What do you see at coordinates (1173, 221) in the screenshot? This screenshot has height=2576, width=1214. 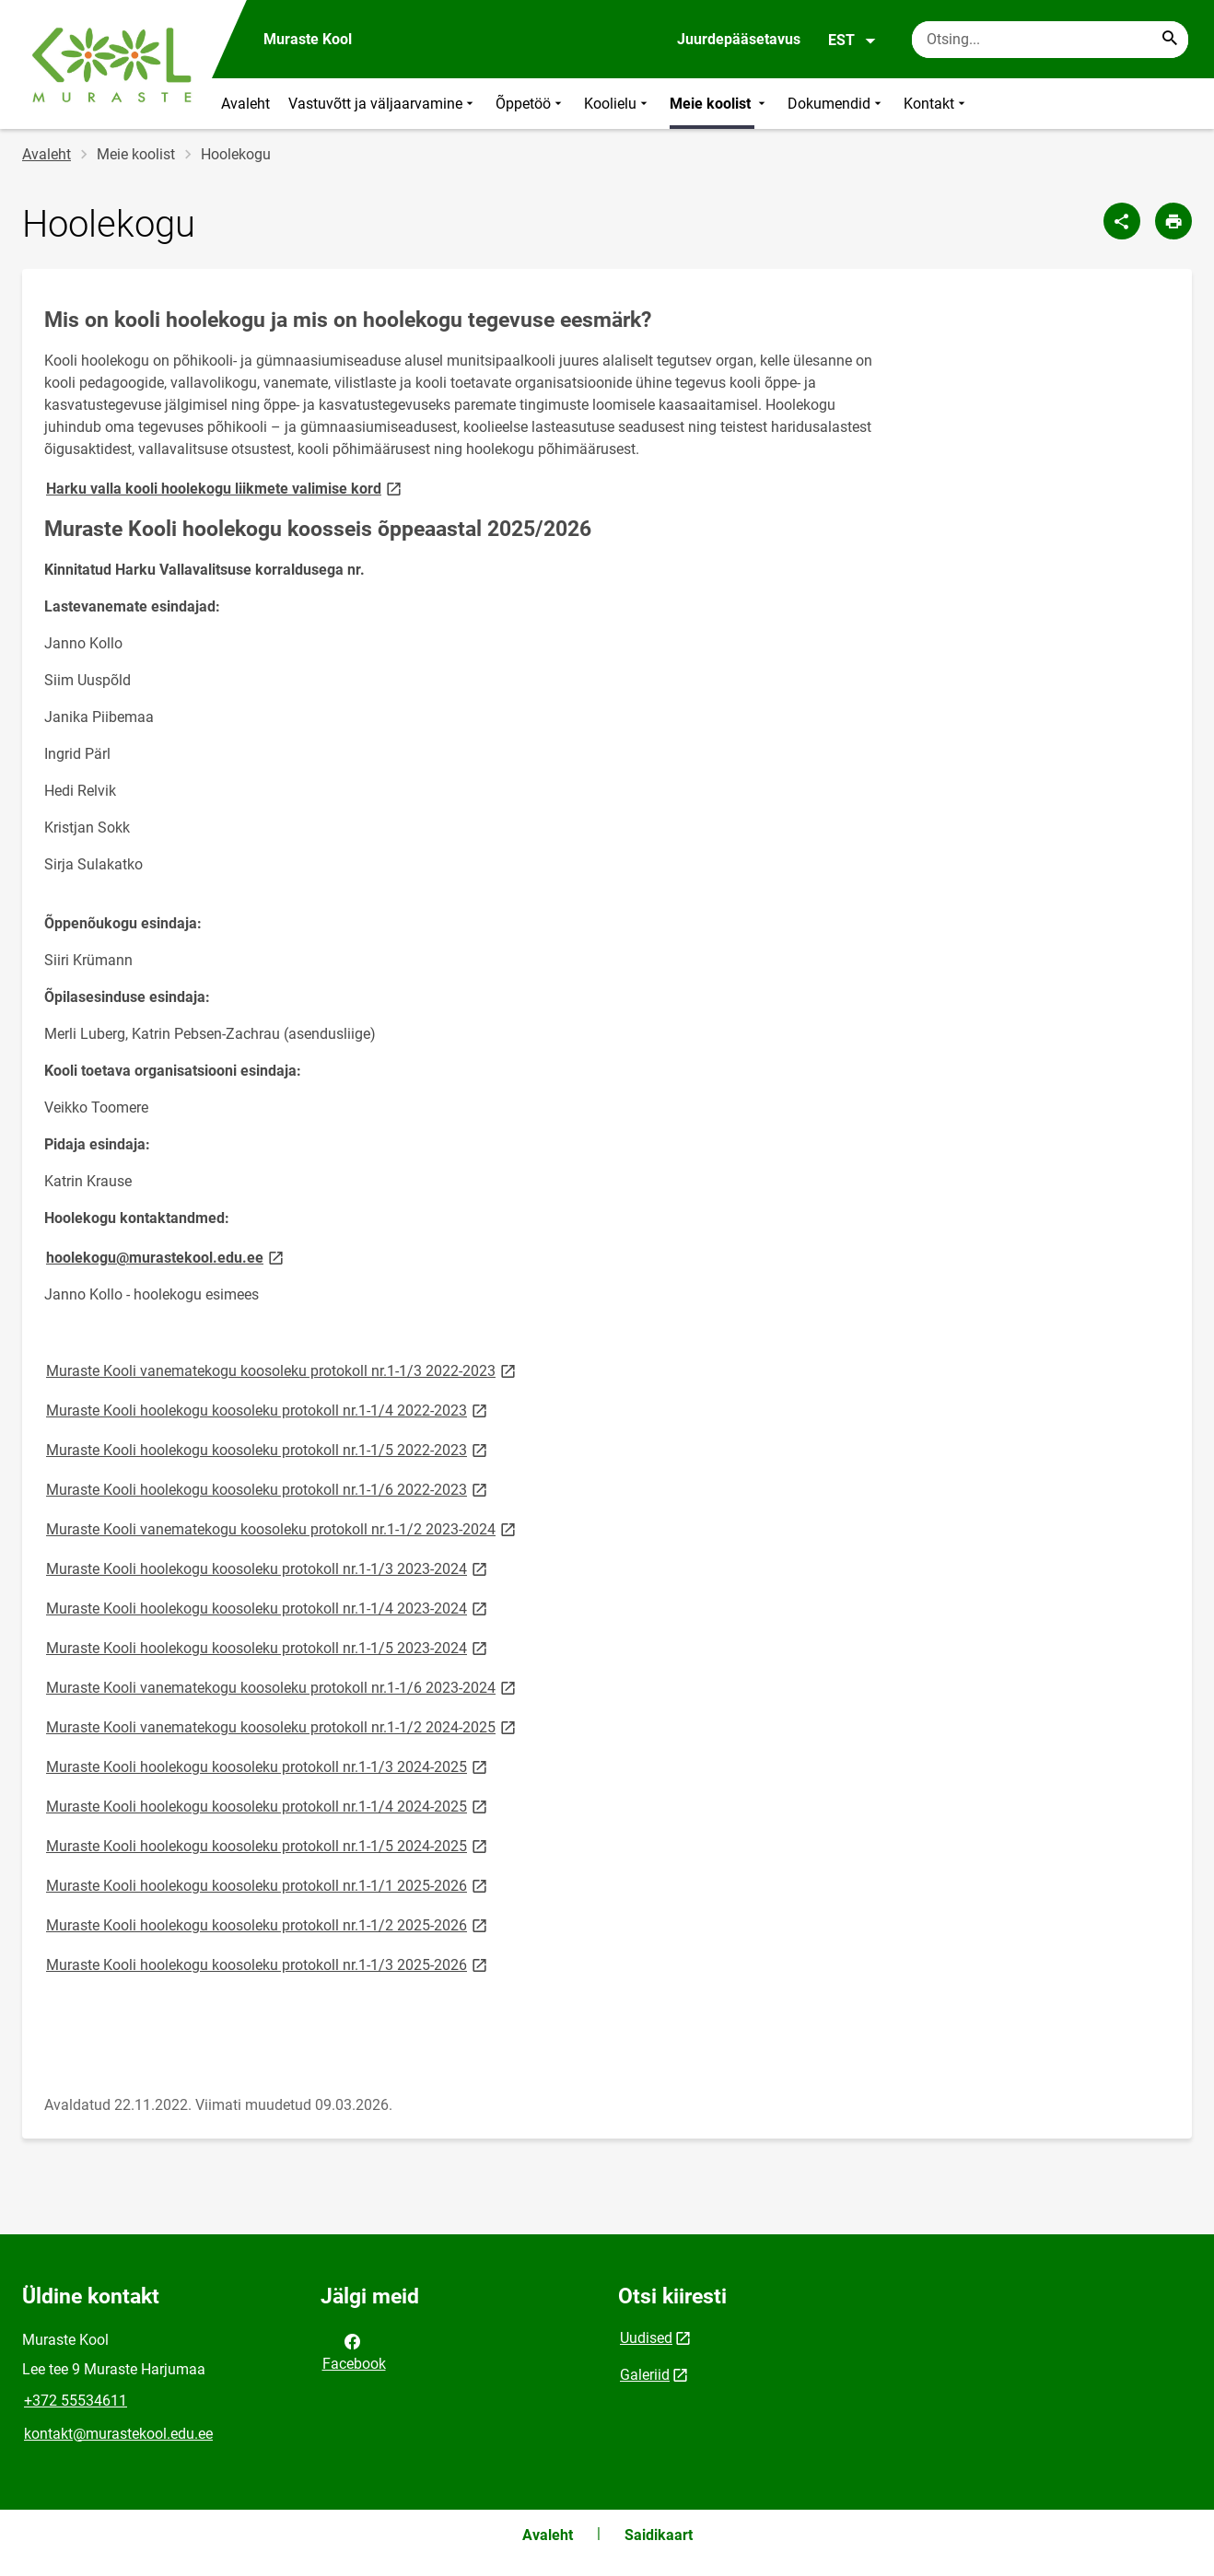 I see `[Prindi lehekülg]` at bounding box center [1173, 221].